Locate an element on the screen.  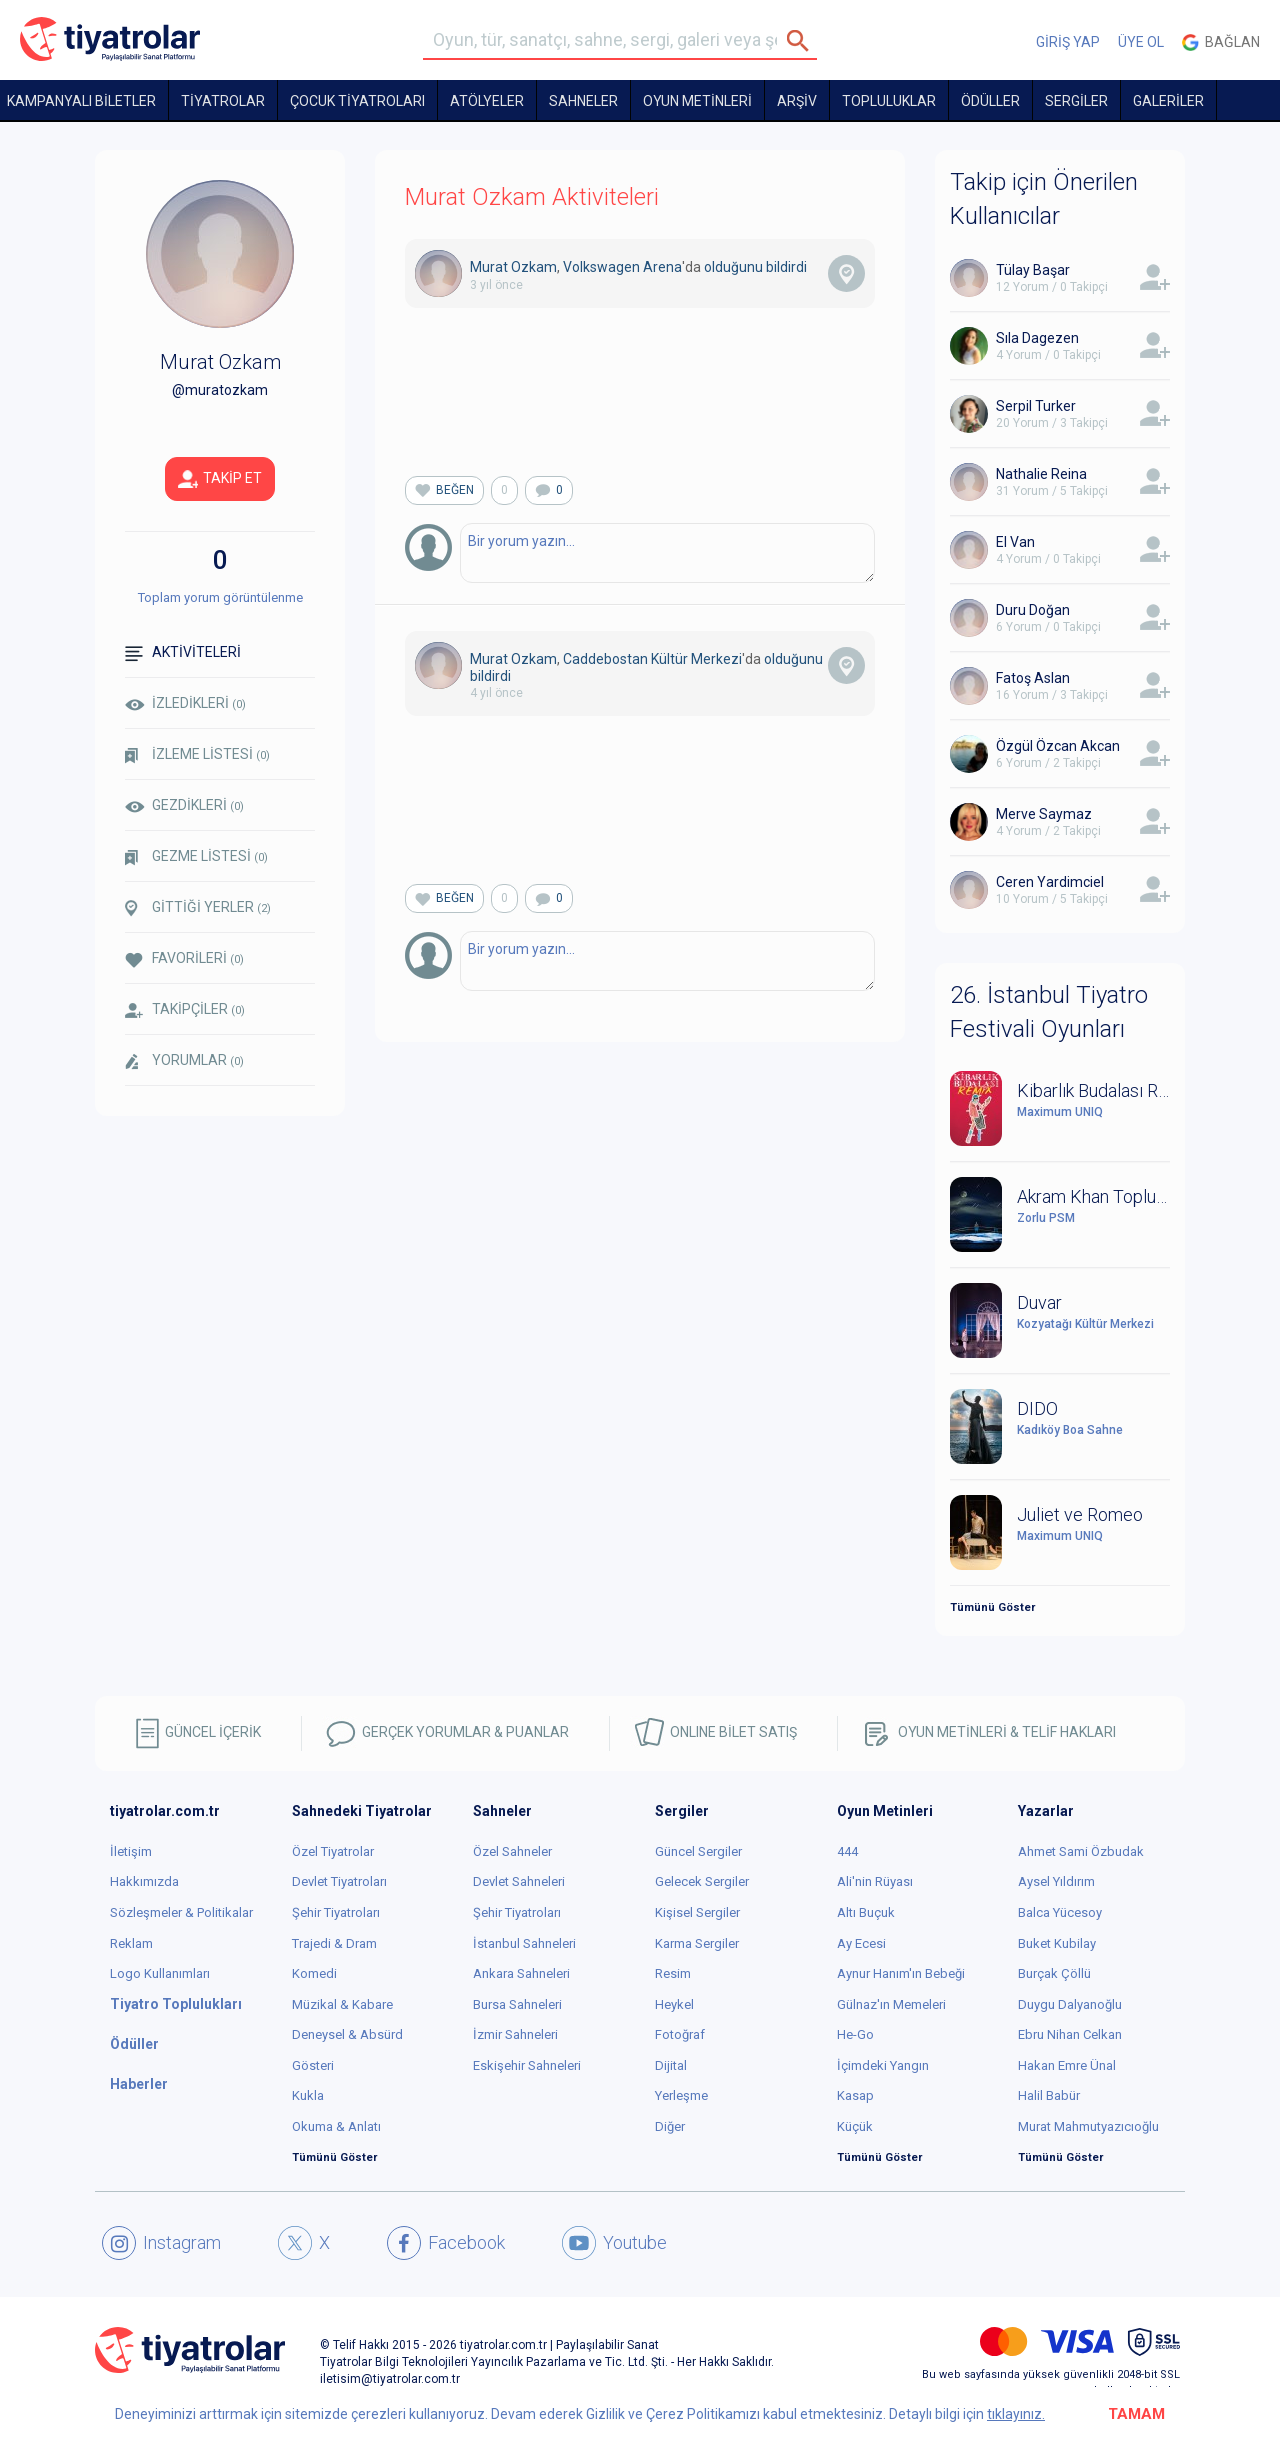
Hakan Emre Ünal is located at coordinates (1067, 2065).